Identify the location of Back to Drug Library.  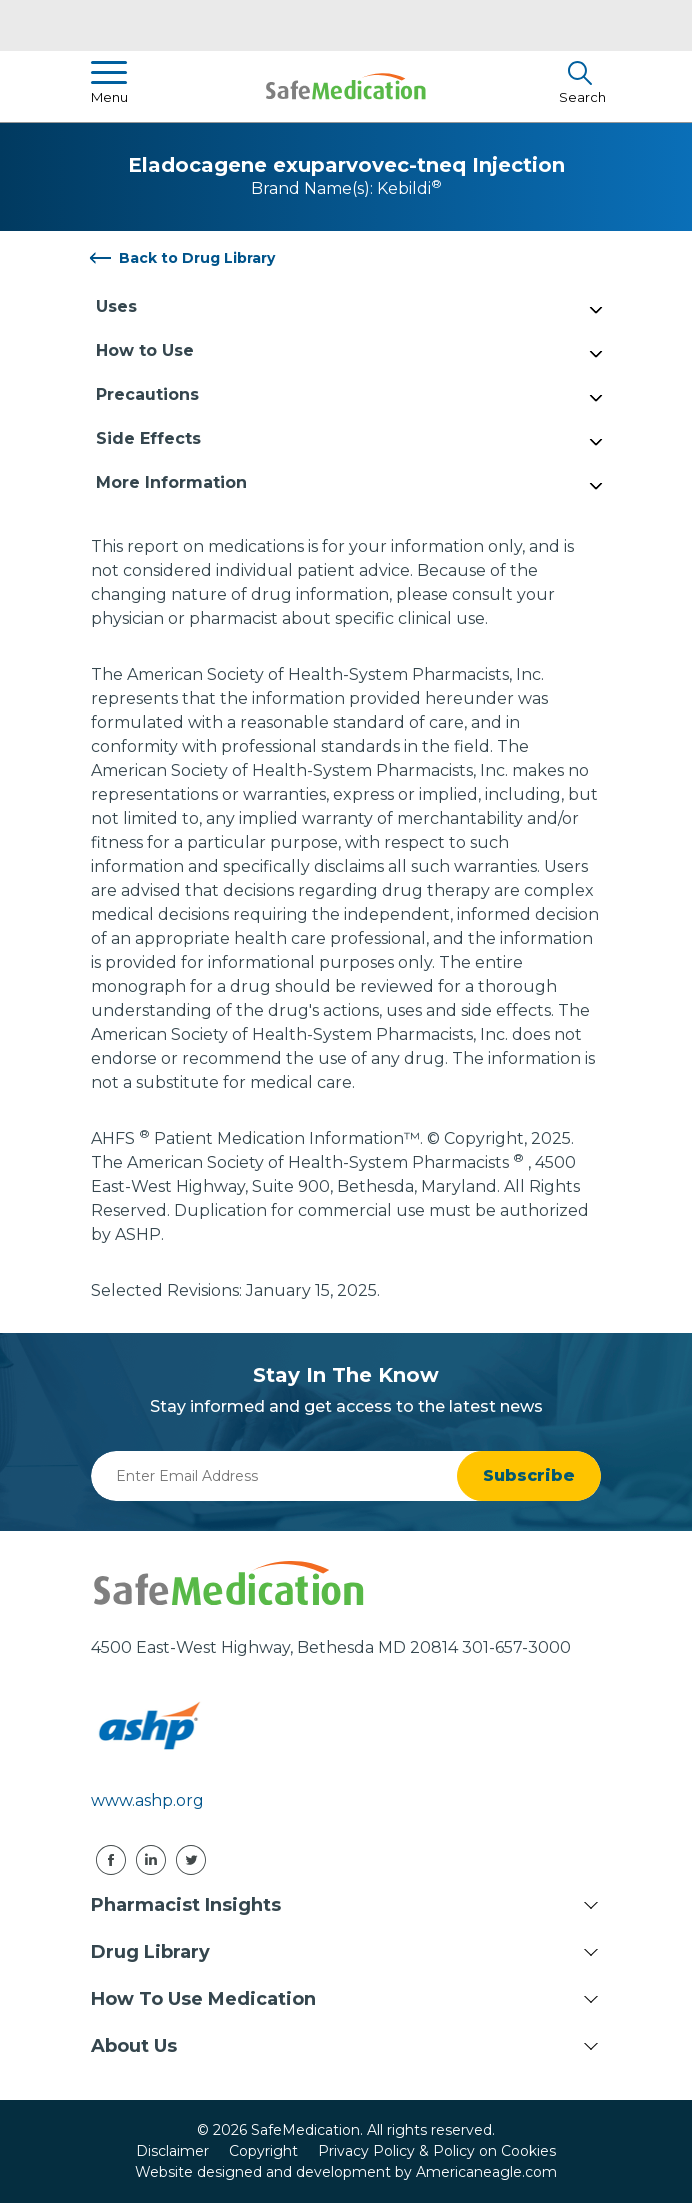
(197, 258).